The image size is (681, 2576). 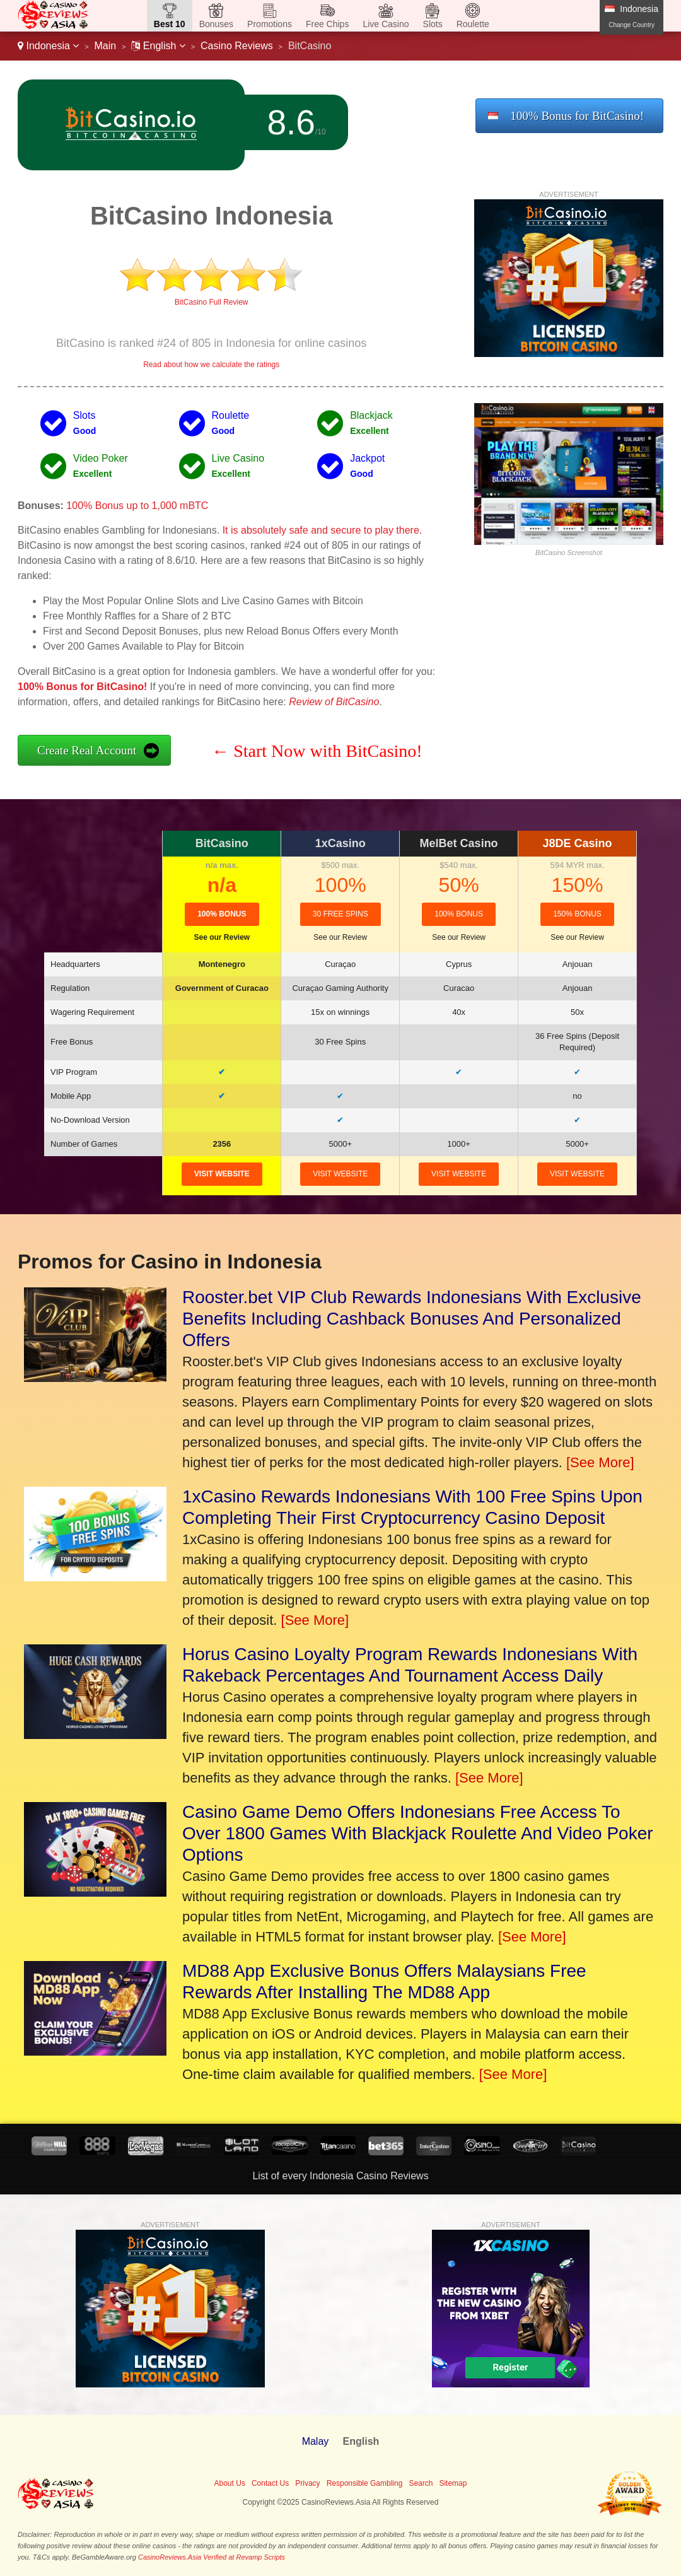 What do you see at coordinates (453, 2483) in the screenshot?
I see `Sitemap` at bounding box center [453, 2483].